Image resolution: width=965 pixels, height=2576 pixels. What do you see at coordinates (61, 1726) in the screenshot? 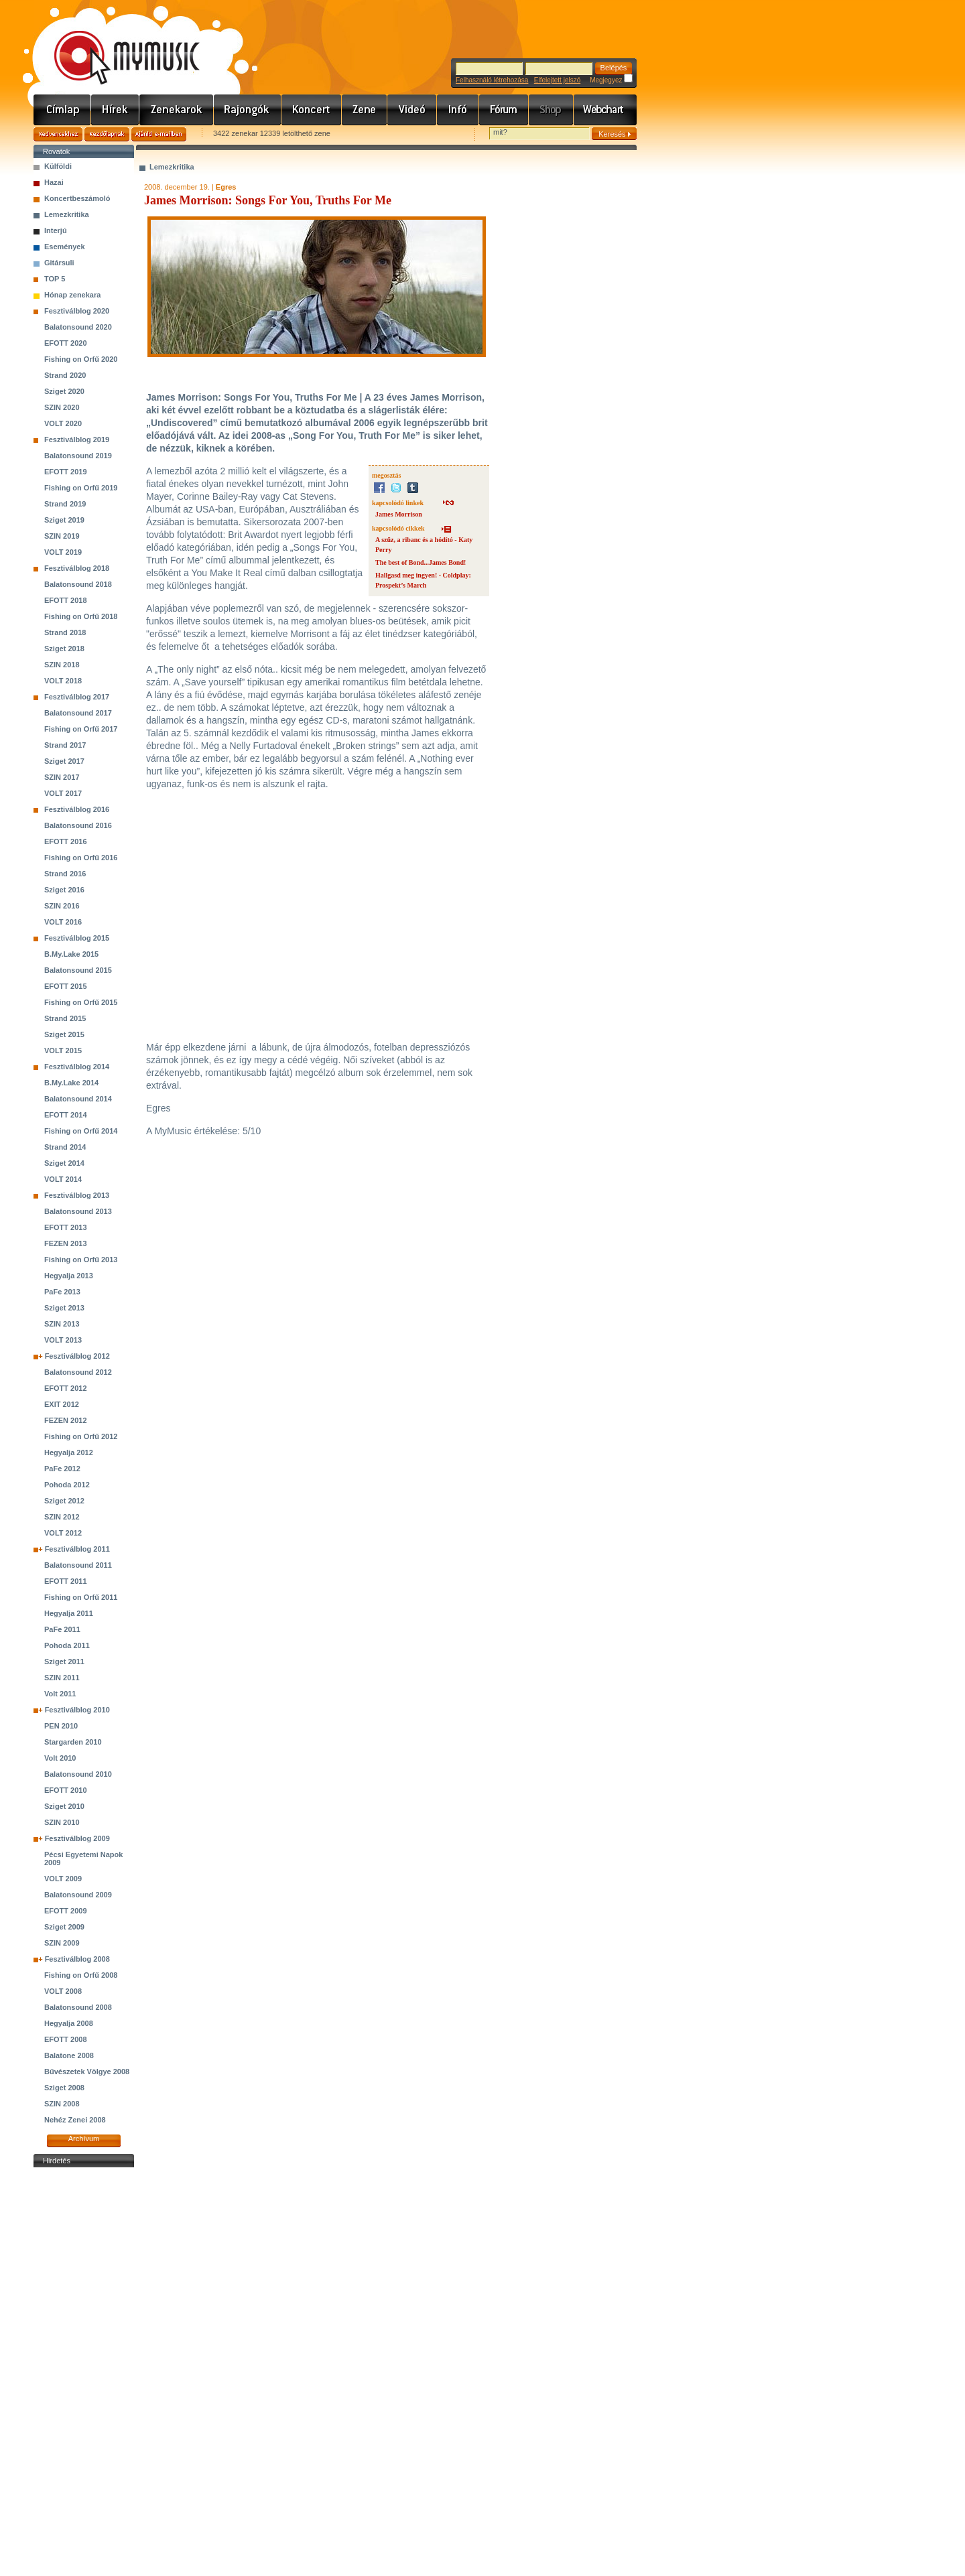
I see `PEN 2010` at bounding box center [61, 1726].